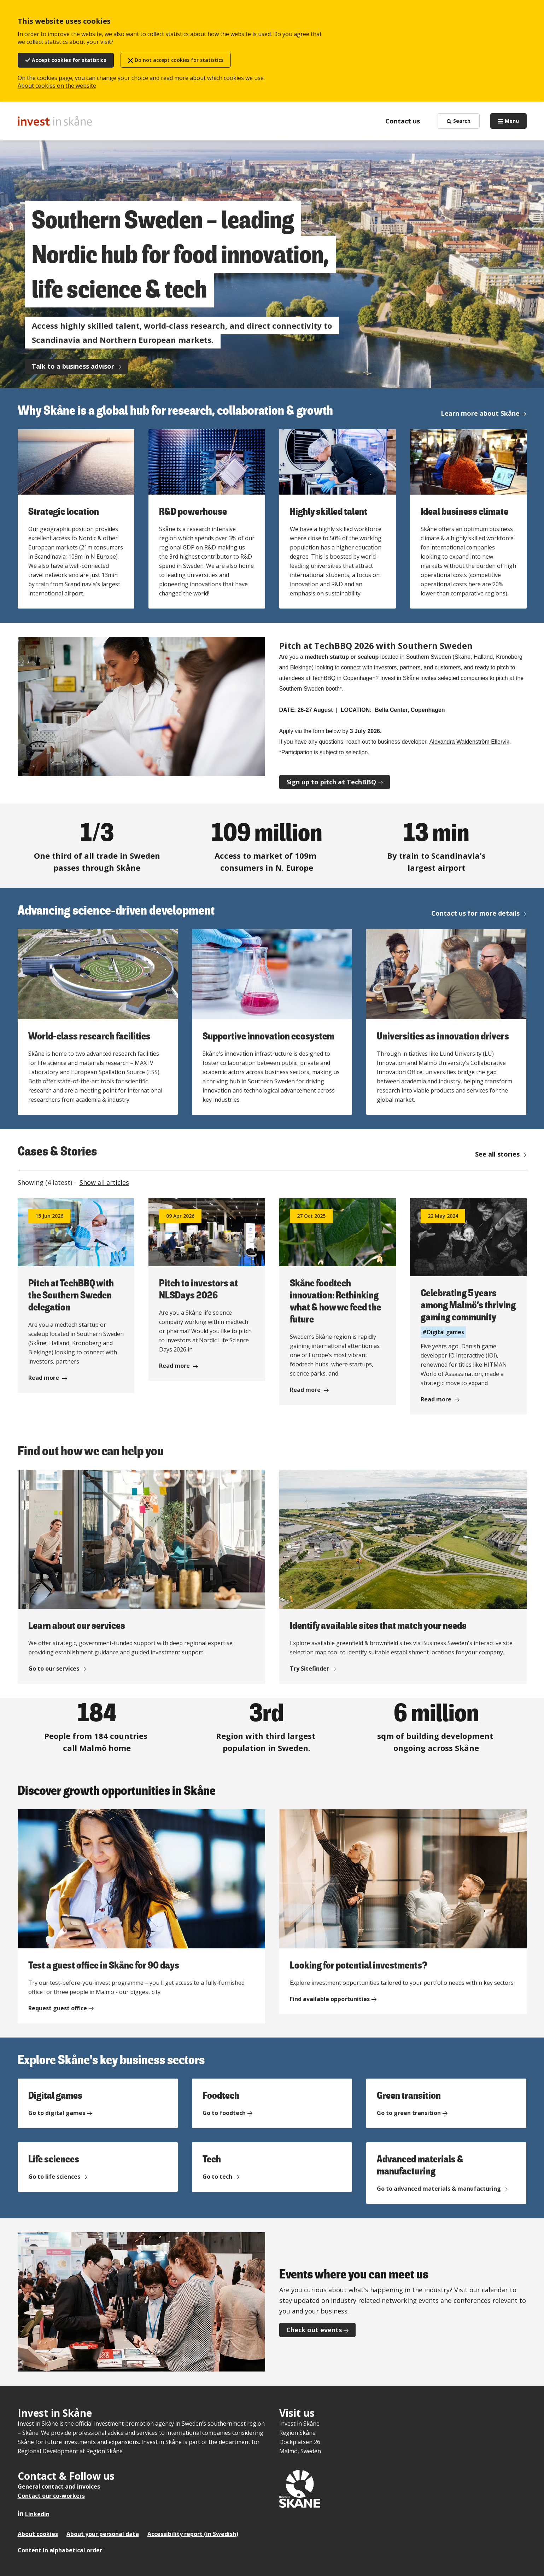  Describe the element at coordinates (51, 2496) in the screenshot. I see `Contact our co-workers` at that location.